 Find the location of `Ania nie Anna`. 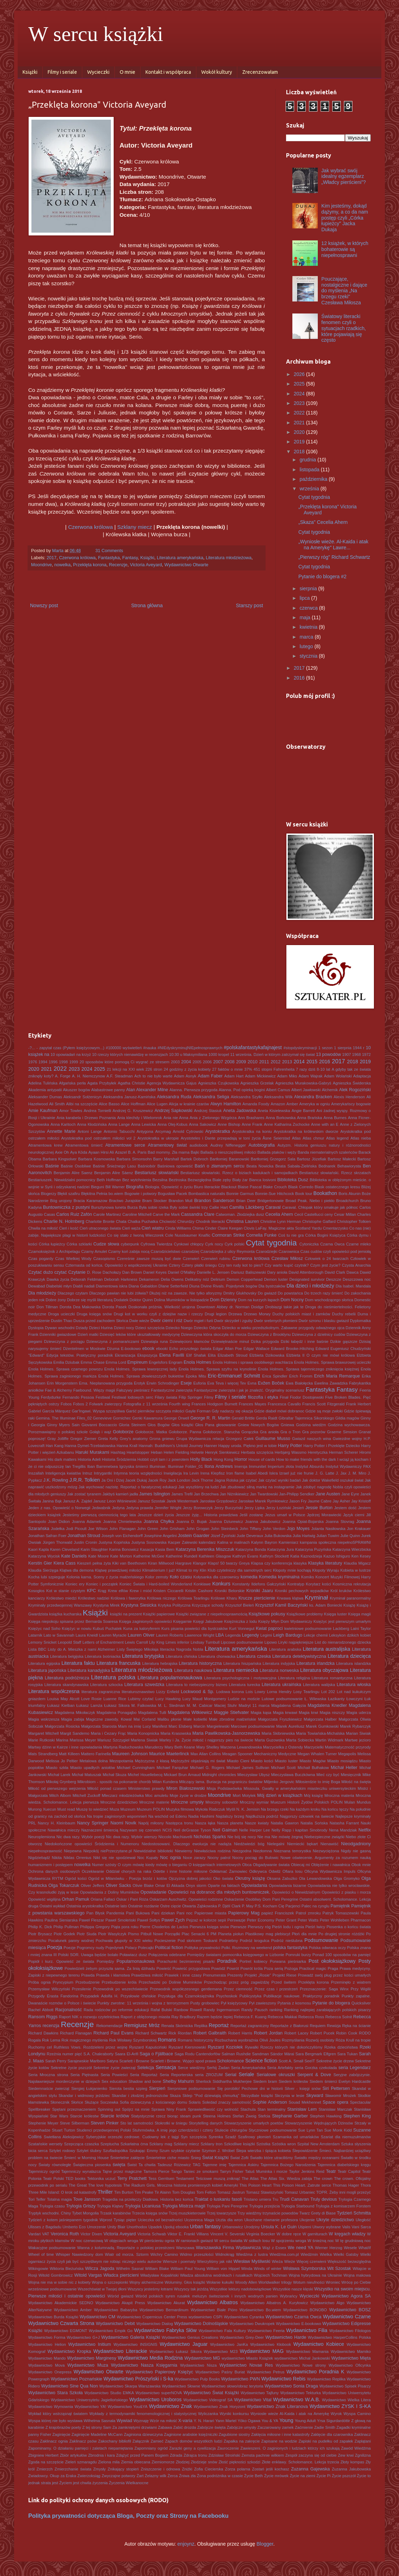

Ania nie Anna is located at coordinates (176, 1118).